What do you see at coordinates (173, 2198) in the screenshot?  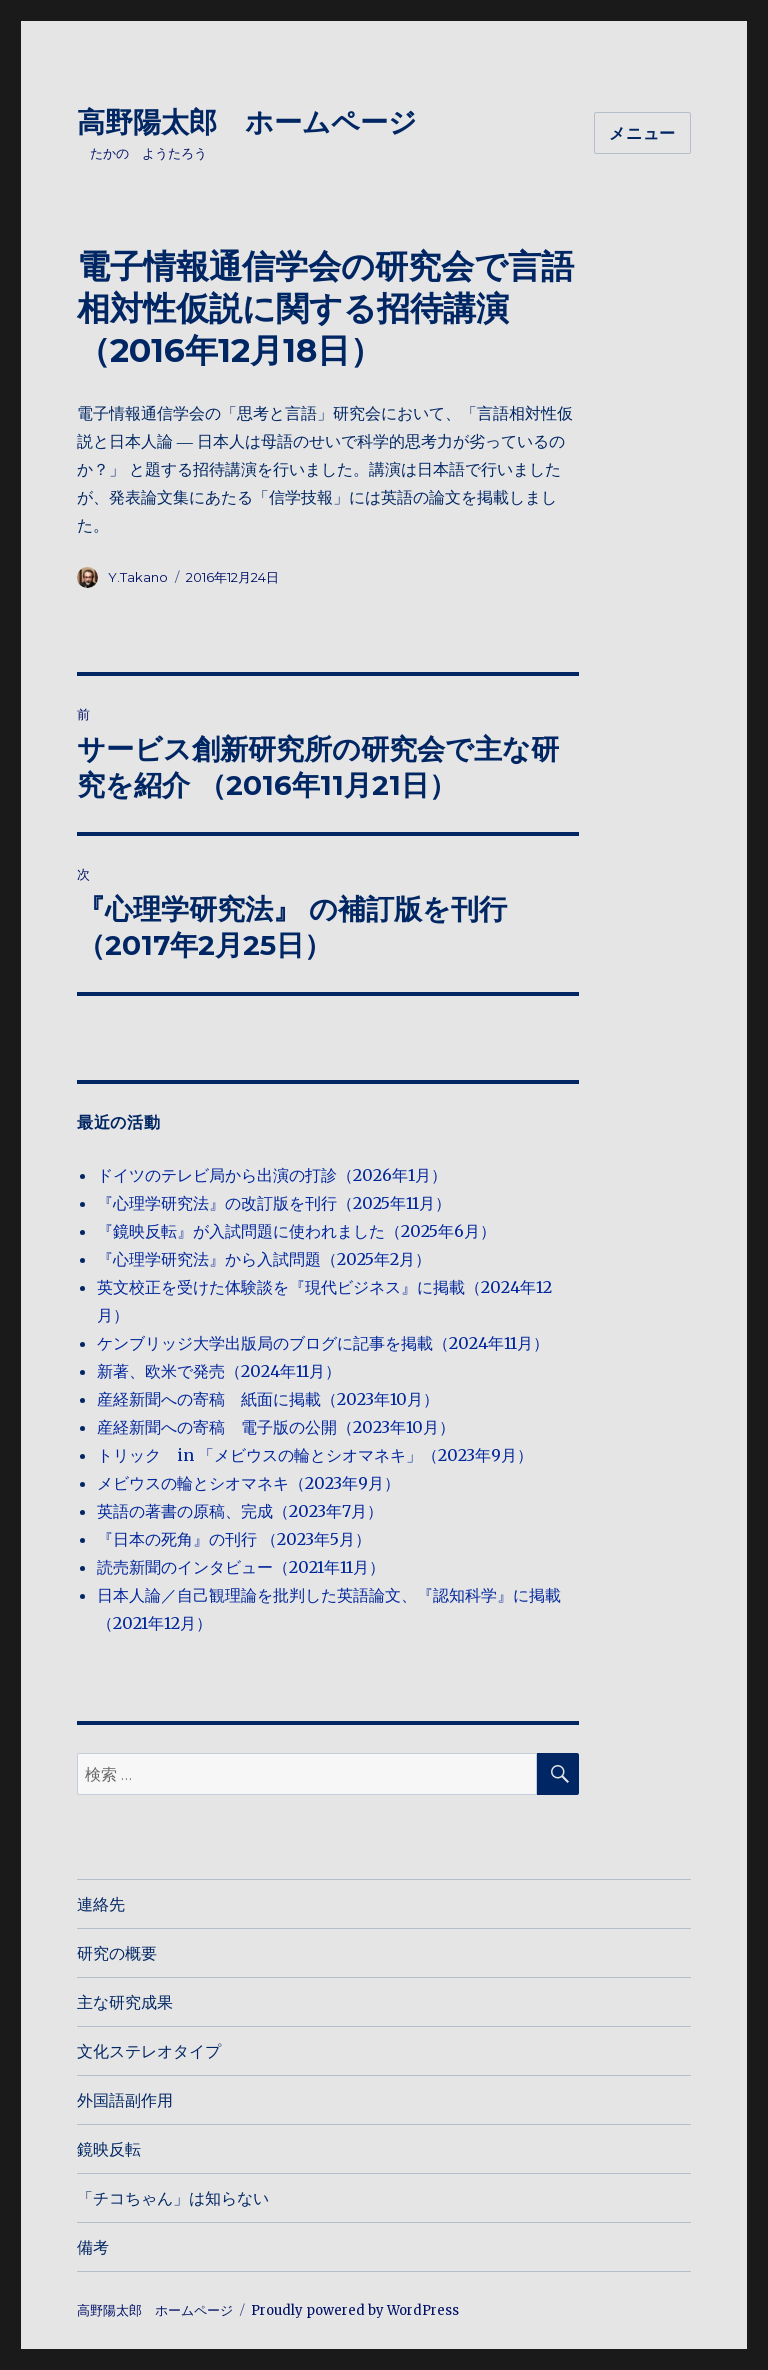 I see `「チコちゃん」は知らない` at bounding box center [173, 2198].